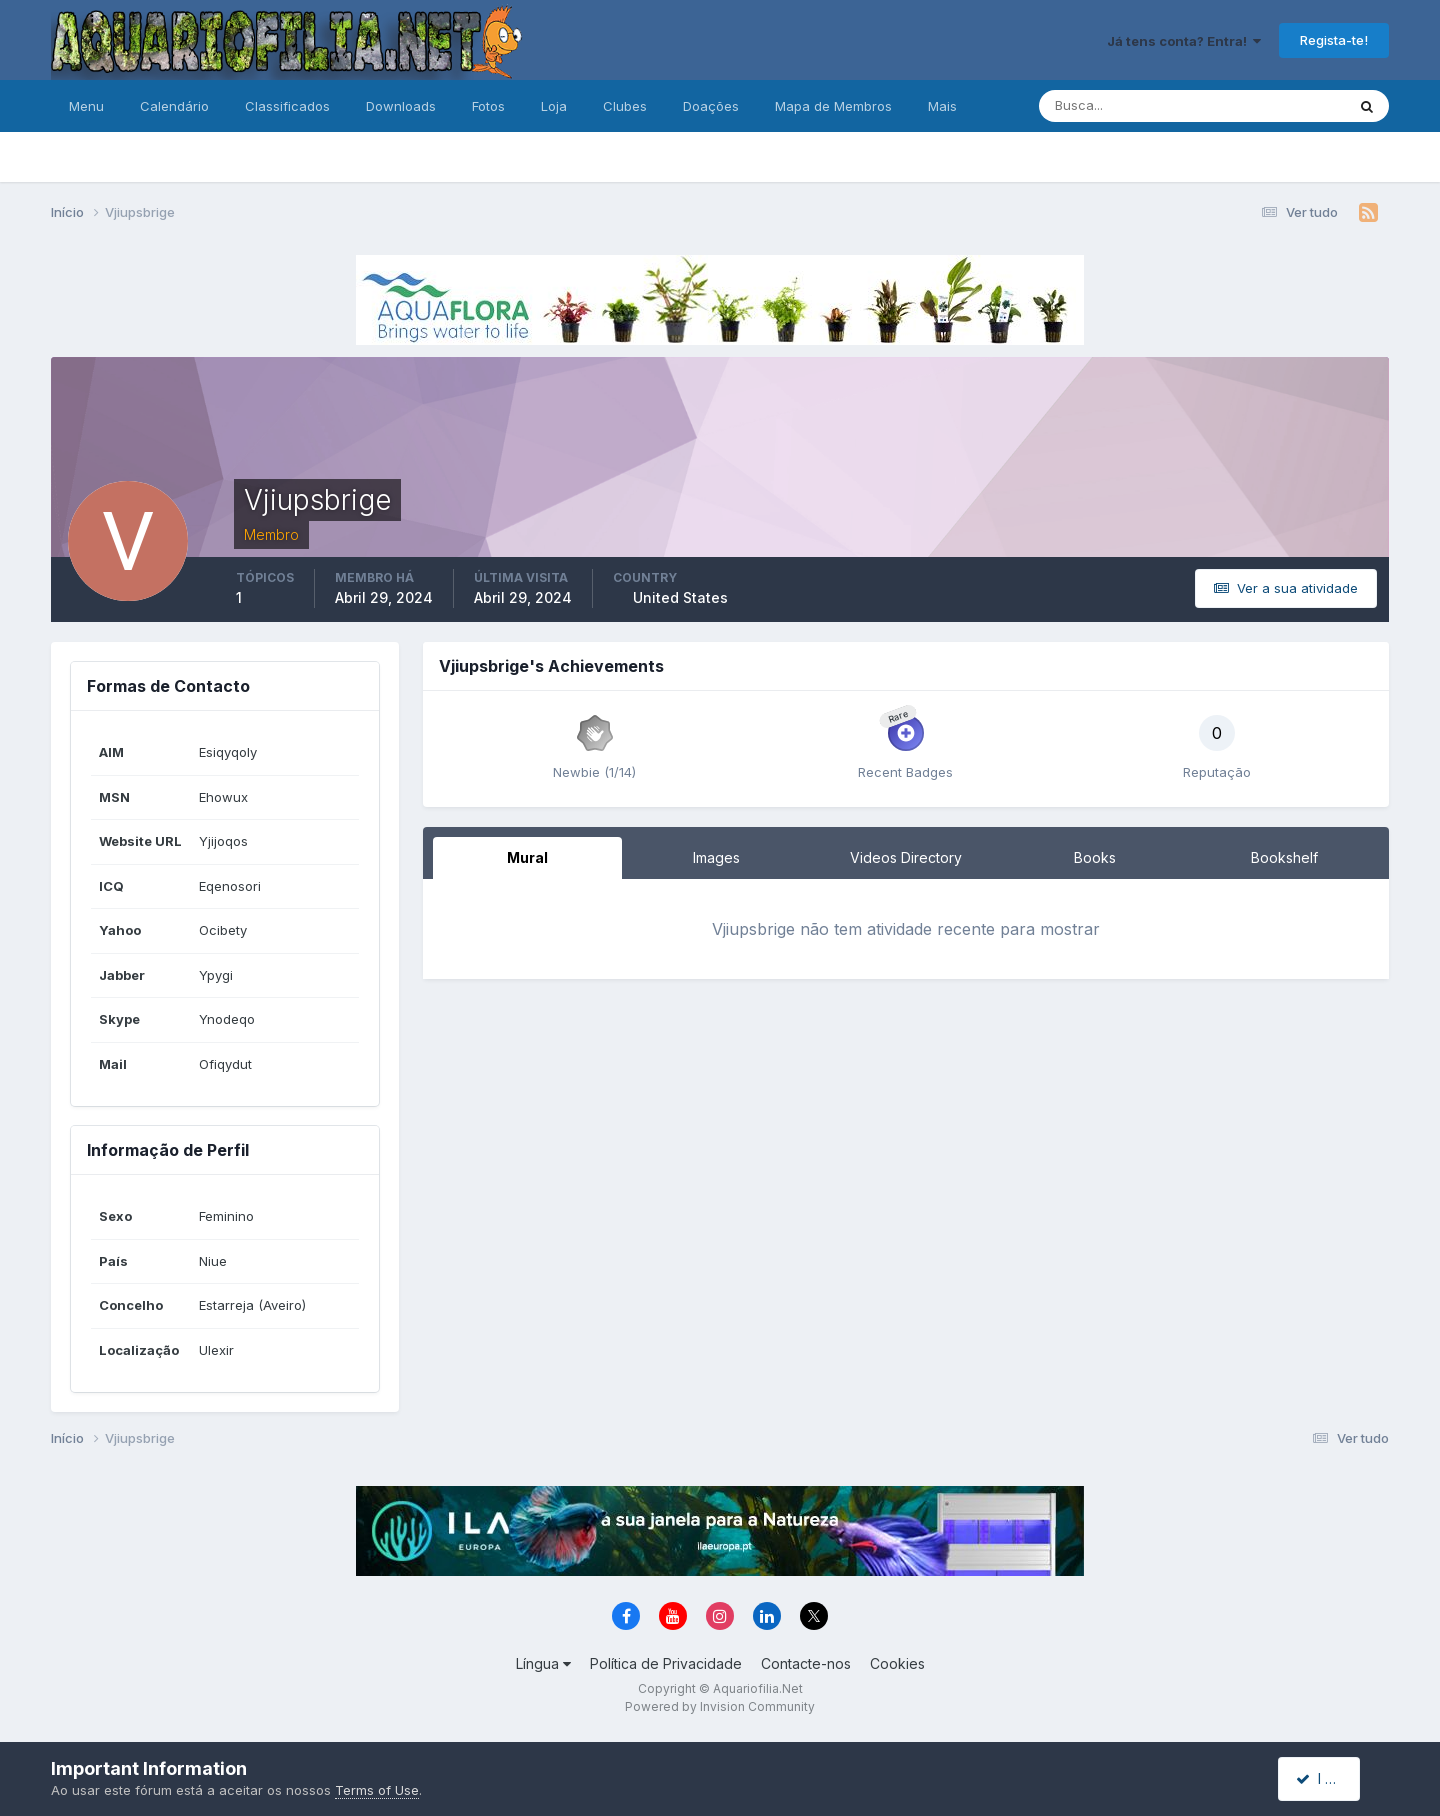  I want to click on Videos Directory [tab], so click(906, 857).